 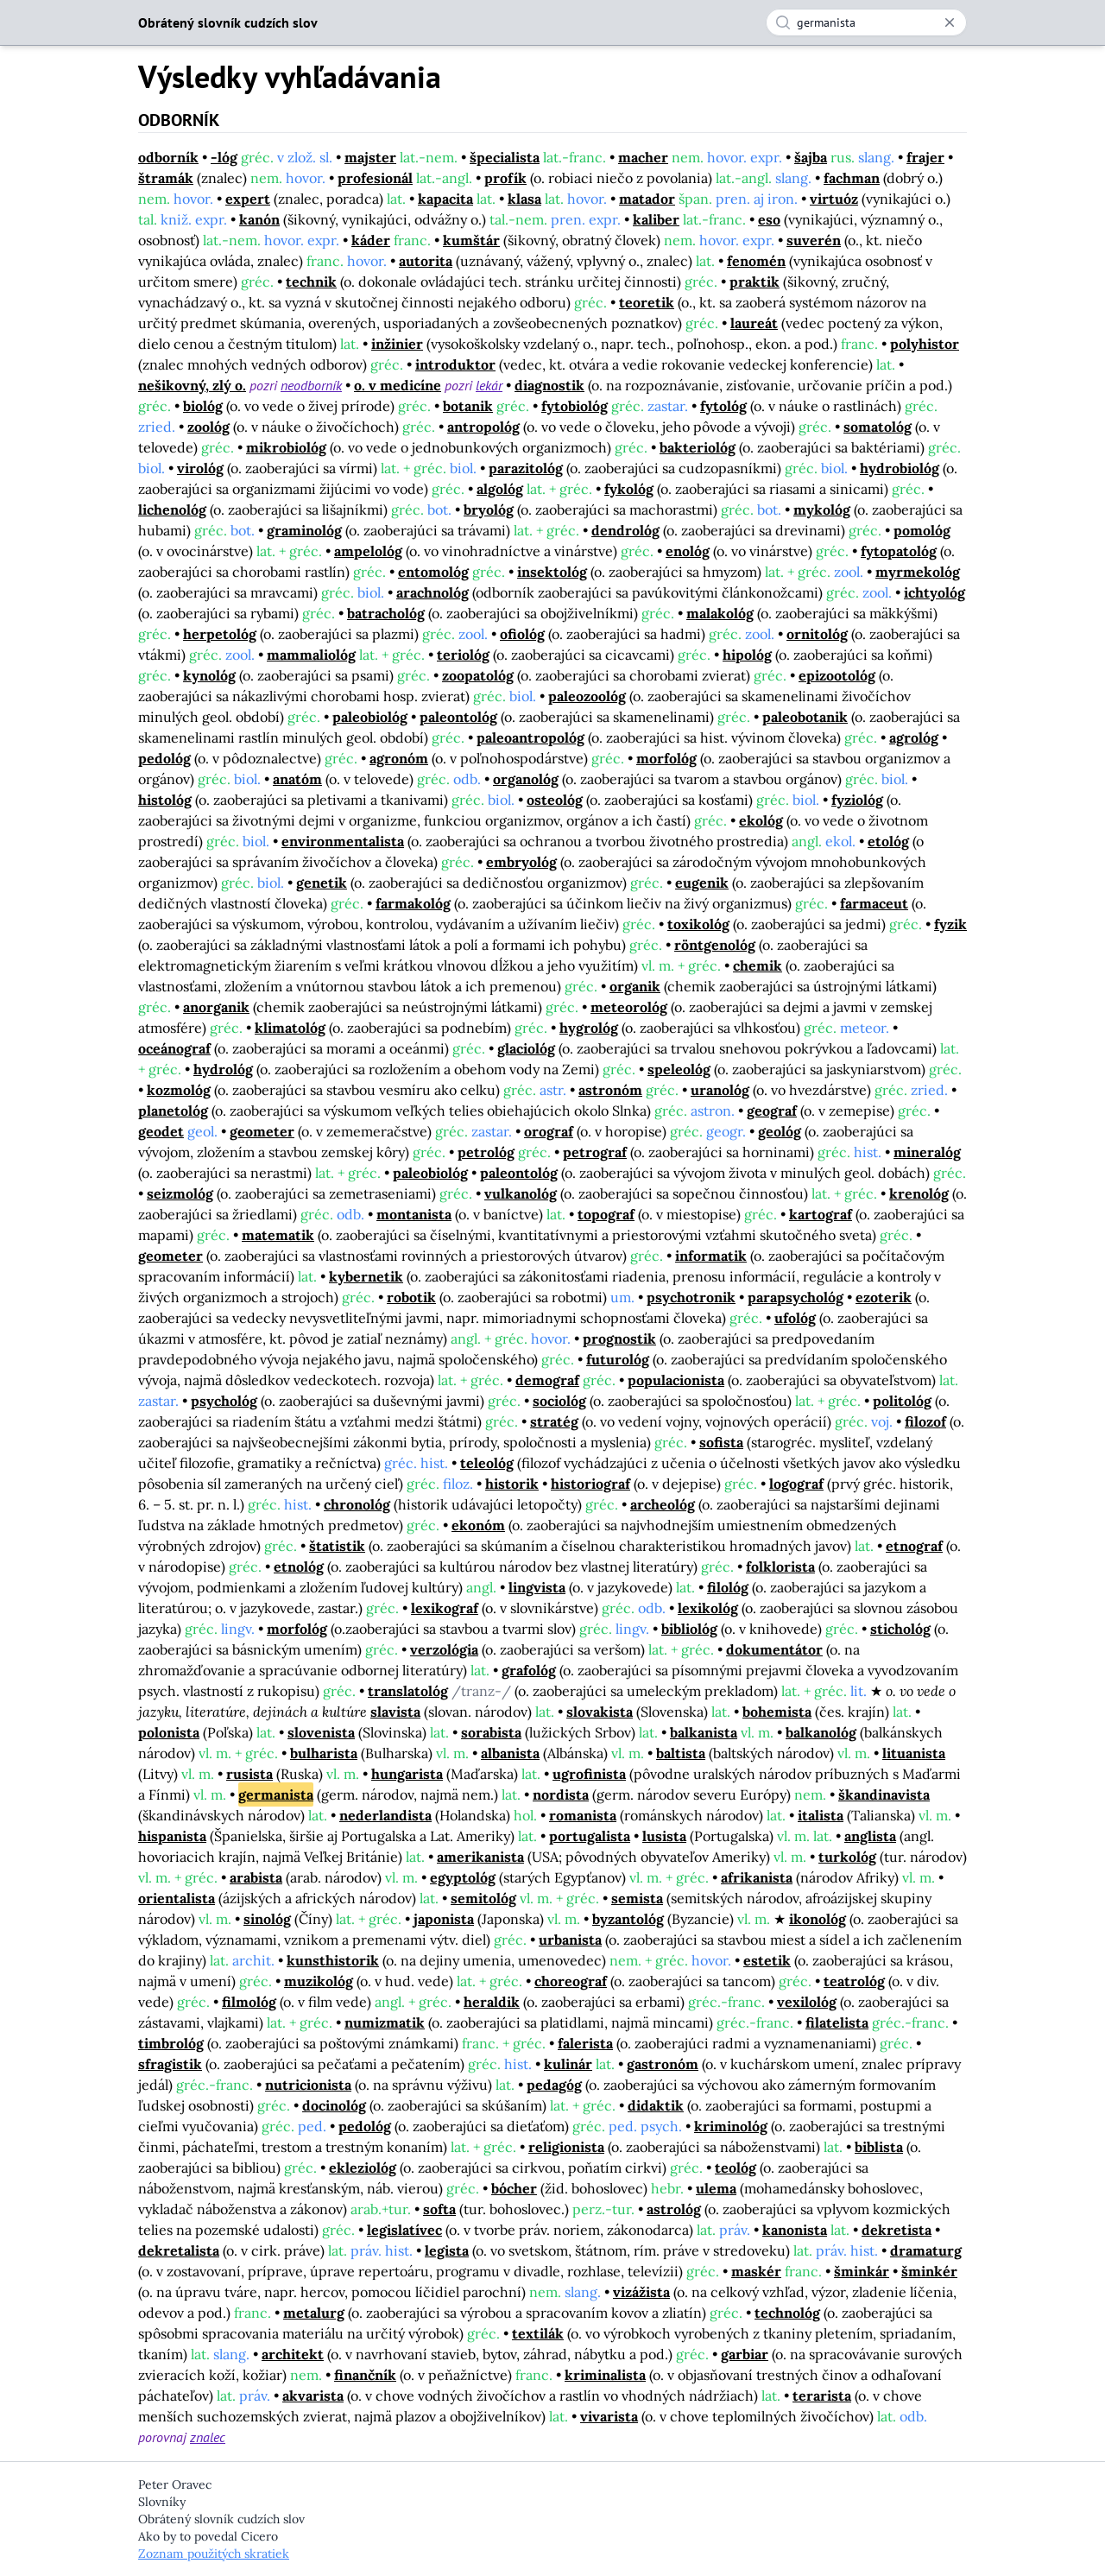 What do you see at coordinates (721, 1442) in the screenshot?
I see `sofista` at bounding box center [721, 1442].